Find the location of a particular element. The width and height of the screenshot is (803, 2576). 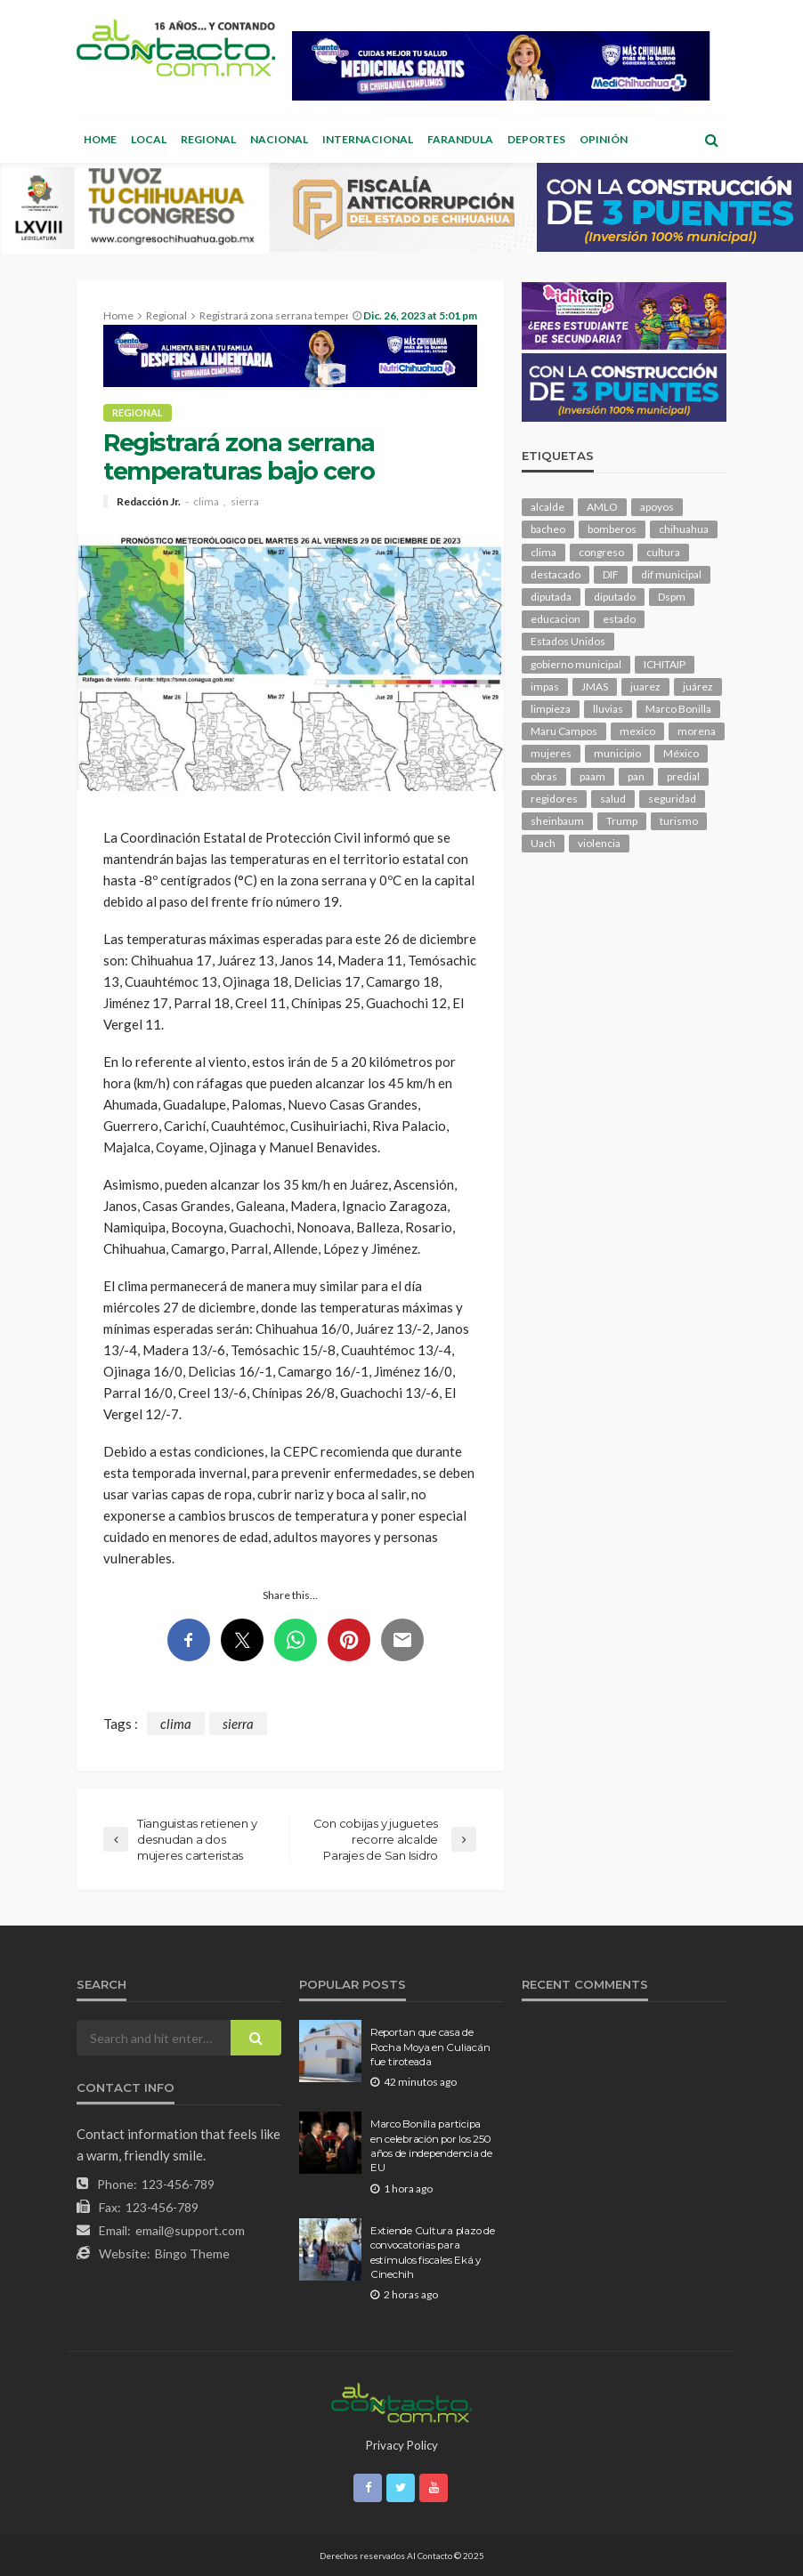

mexico [mexico (268 elementos)] is located at coordinates (637, 731).